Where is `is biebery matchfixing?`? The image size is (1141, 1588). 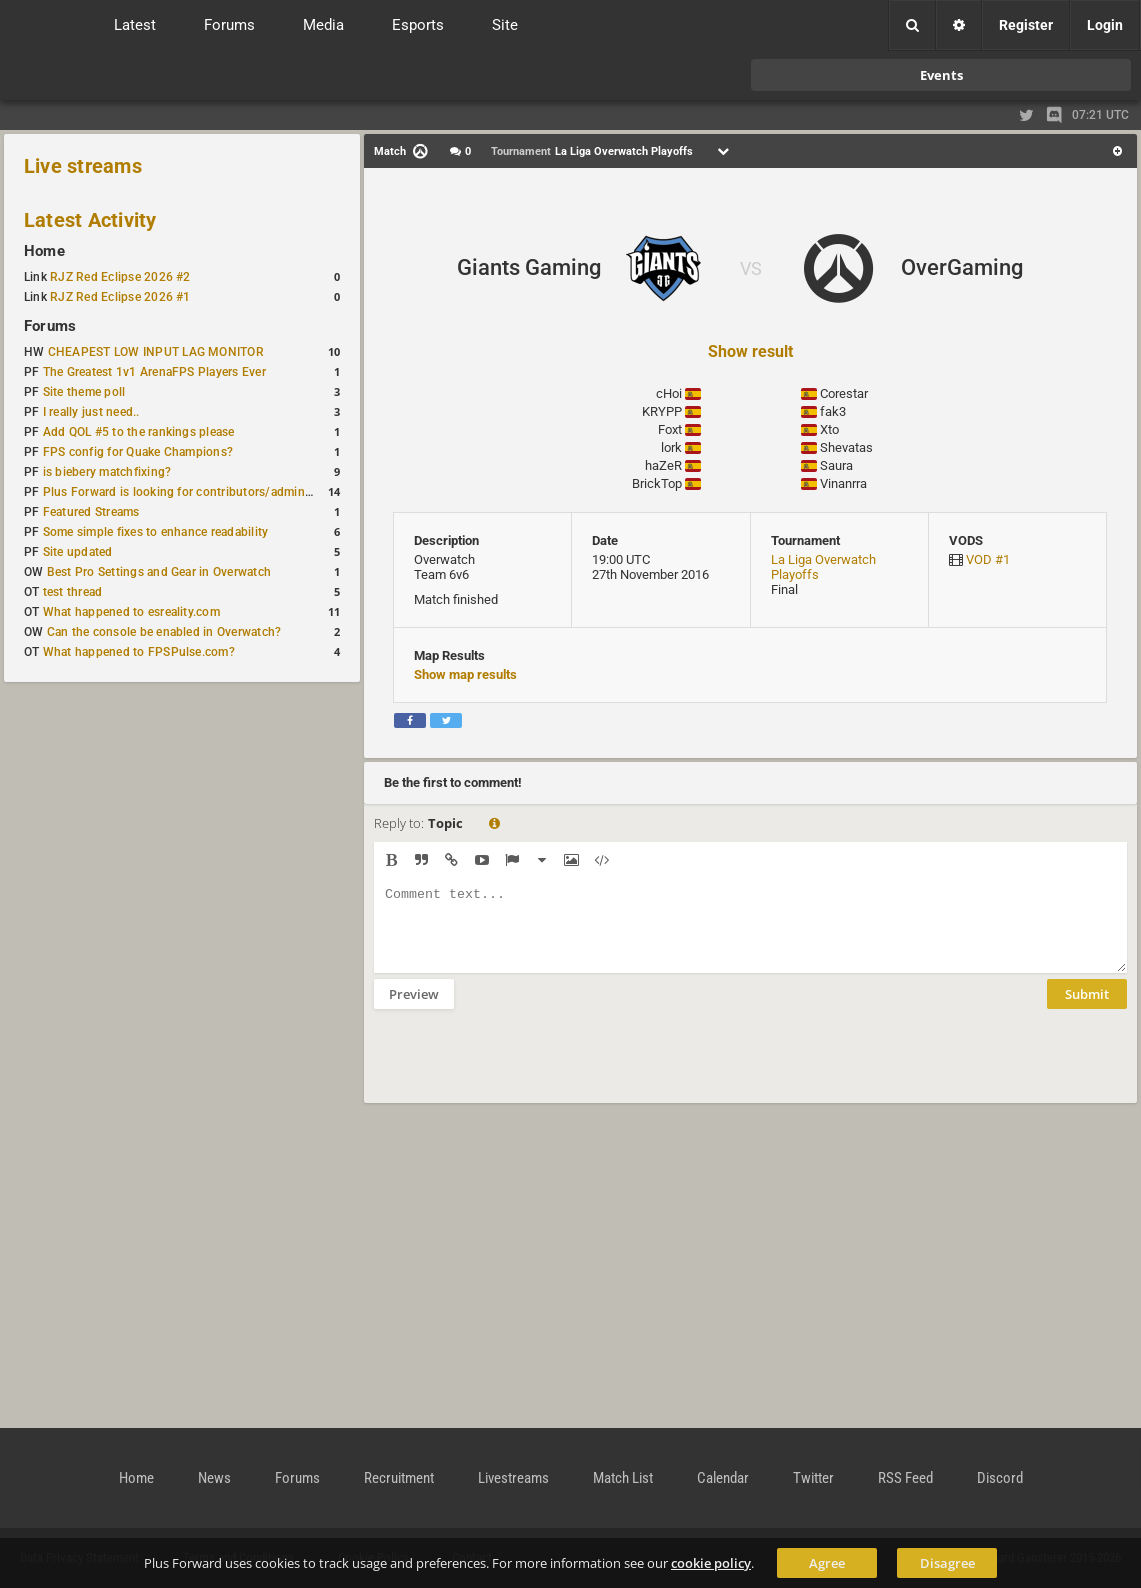 is biebery matchfixing? is located at coordinates (107, 472).